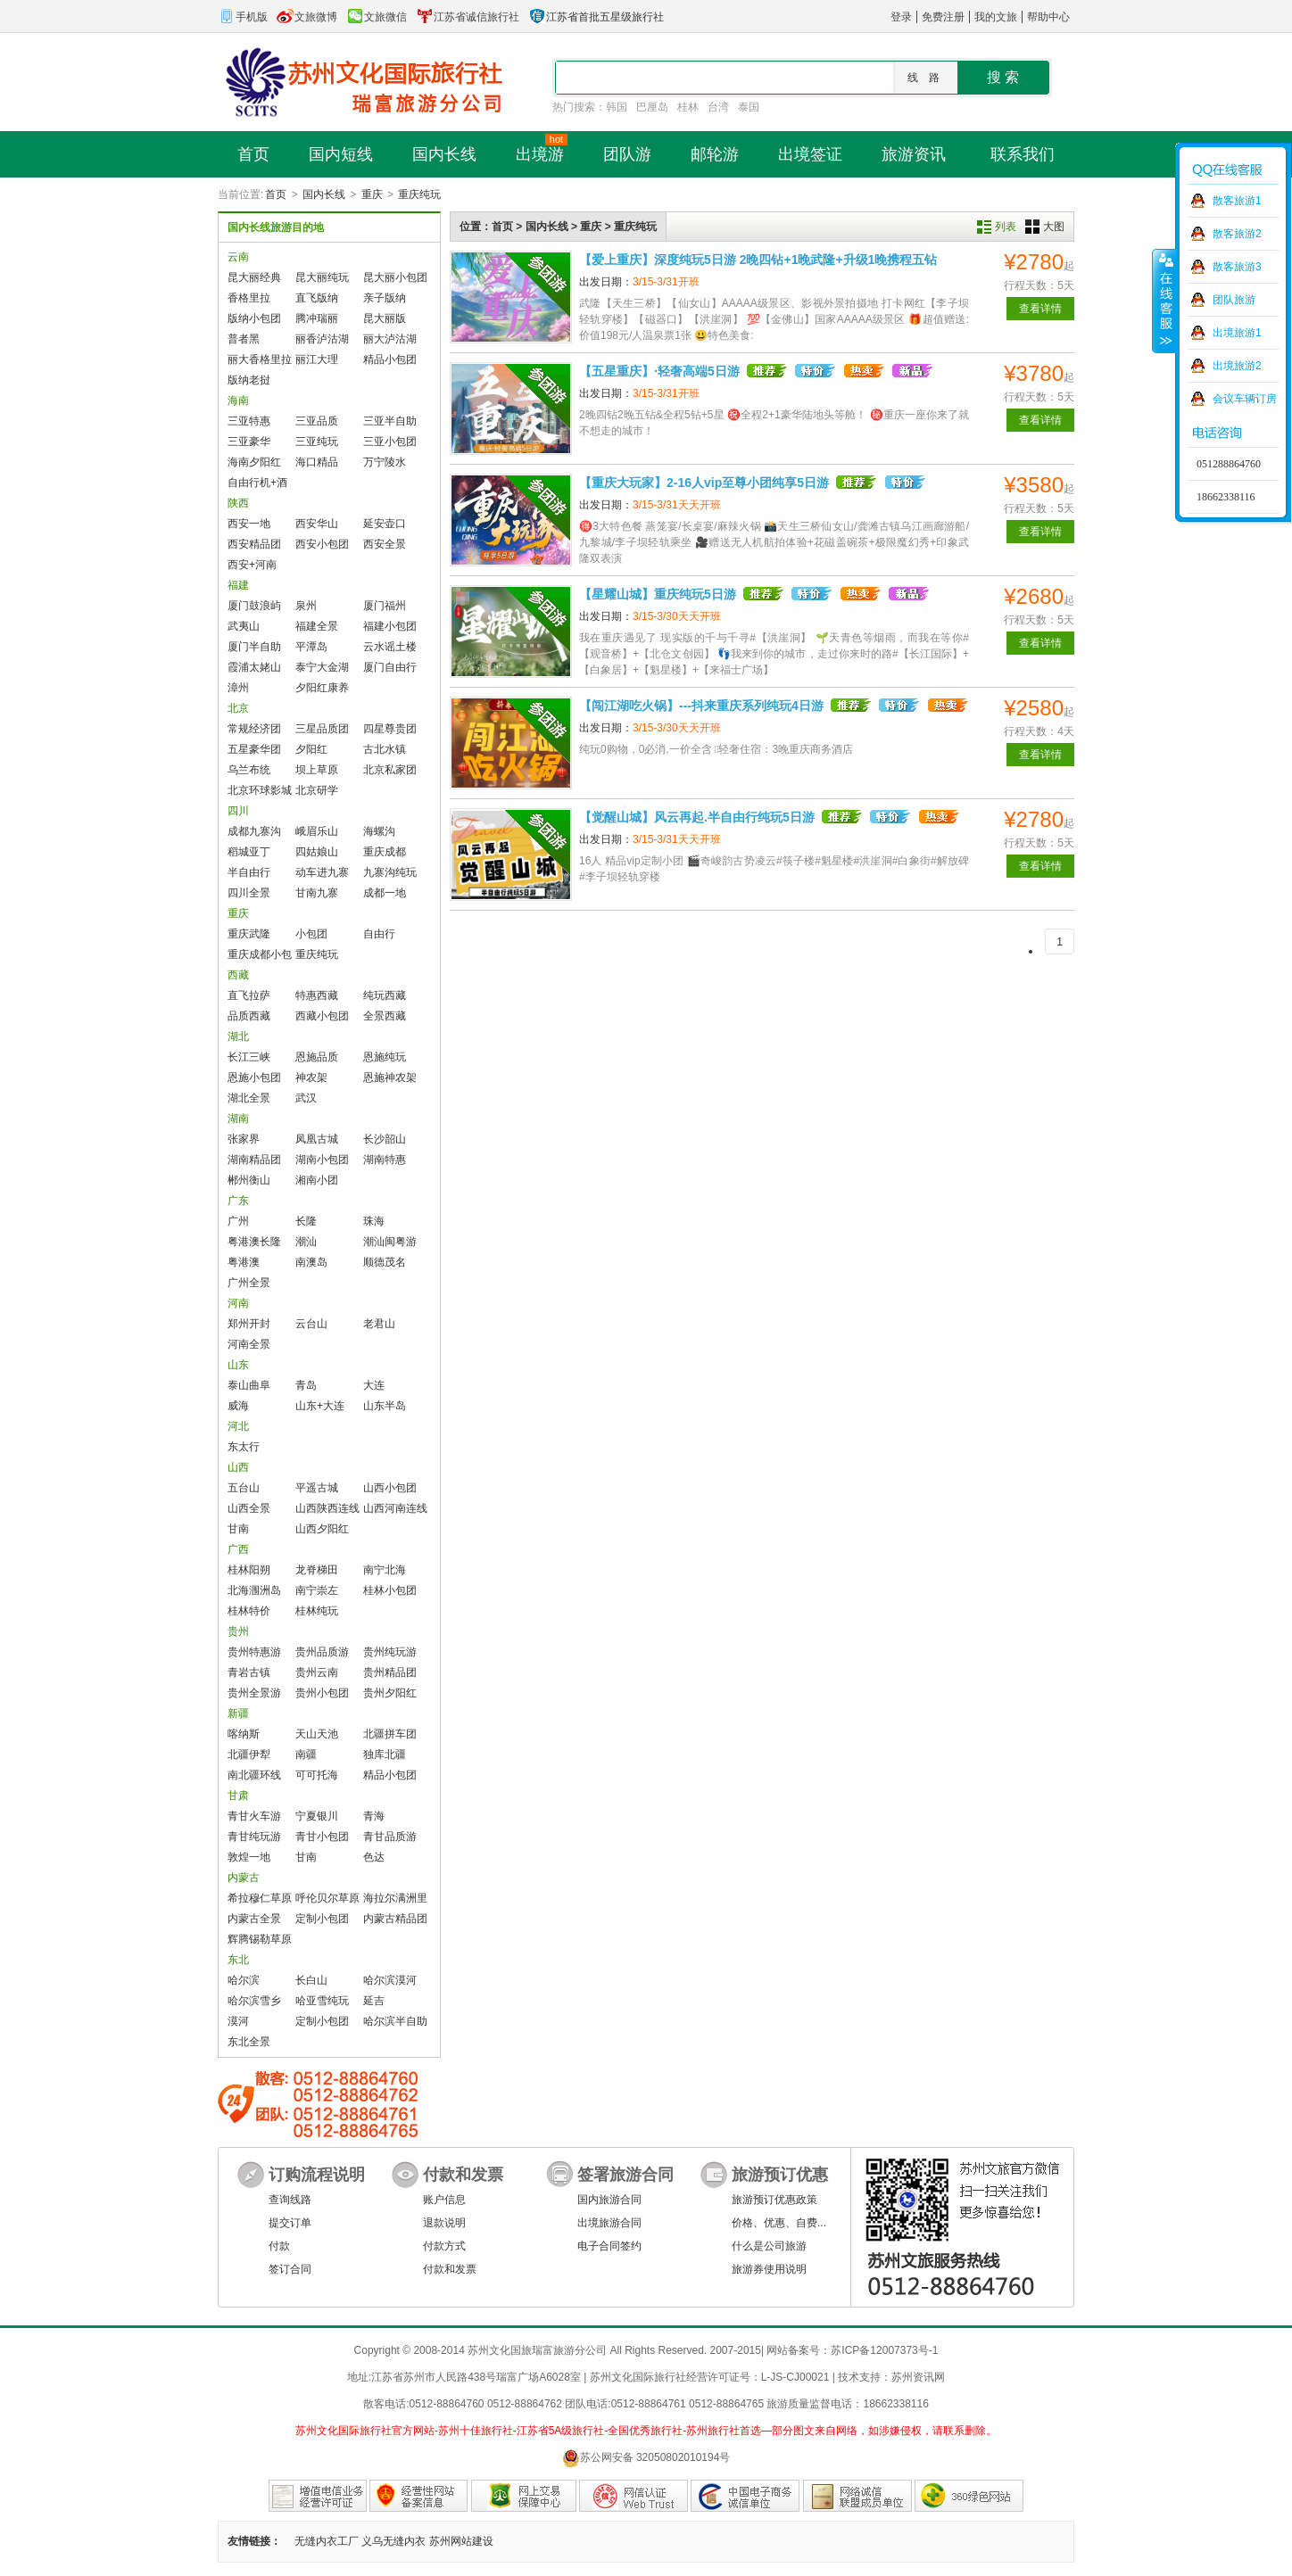  What do you see at coordinates (390, 1672) in the screenshot?
I see `贵州精品团` at bounding box center [390, 1672].